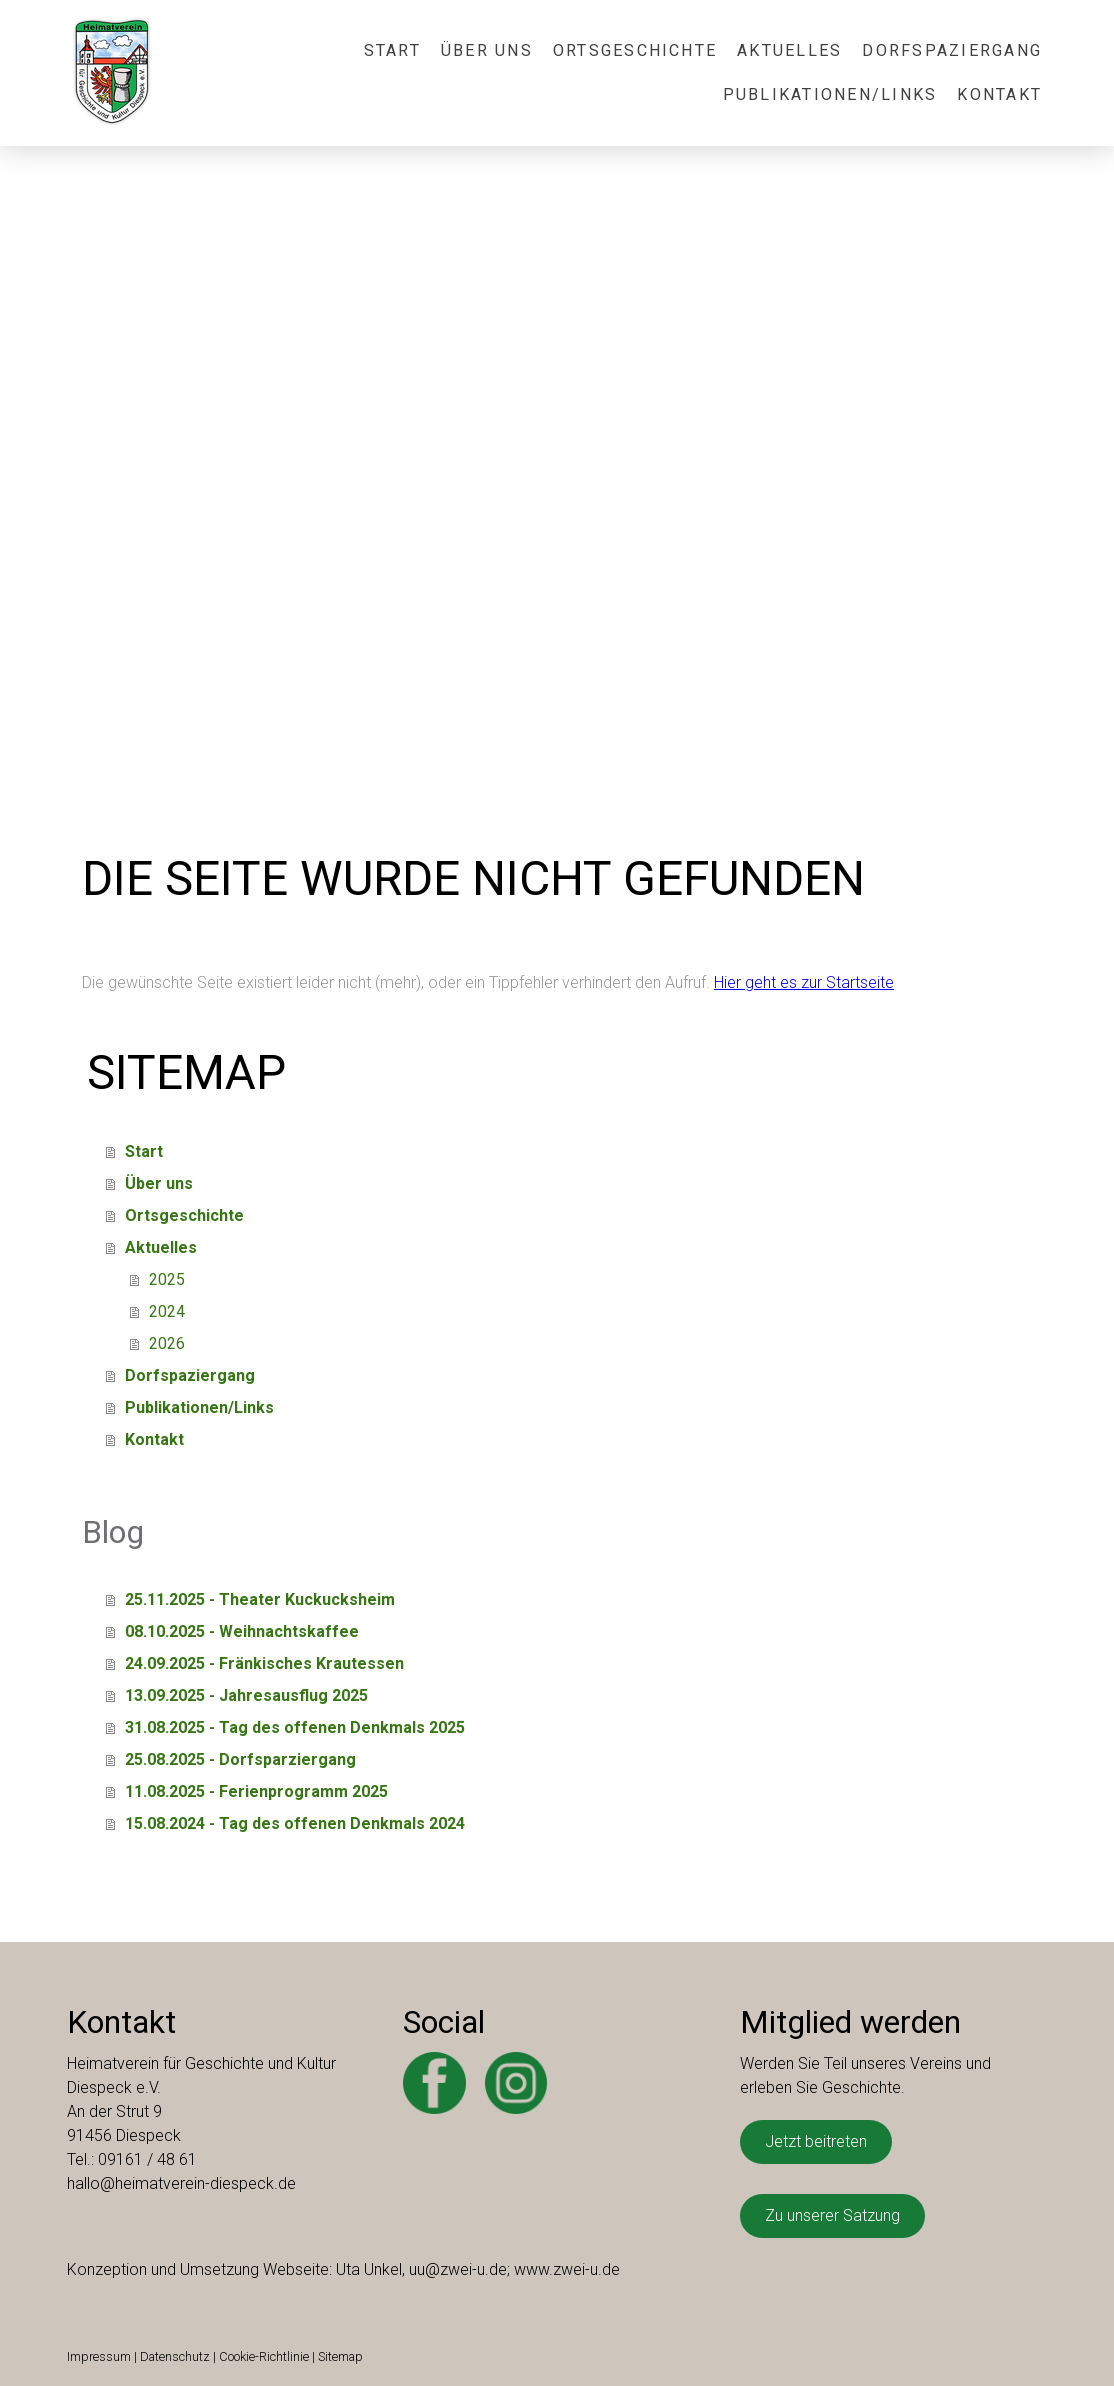 The height and width of the screenshot is (2386, 1114). What do you see at coordinates (999, 94) in the screenshot?
I see `Kontakt` at bounding box center [999, 94].